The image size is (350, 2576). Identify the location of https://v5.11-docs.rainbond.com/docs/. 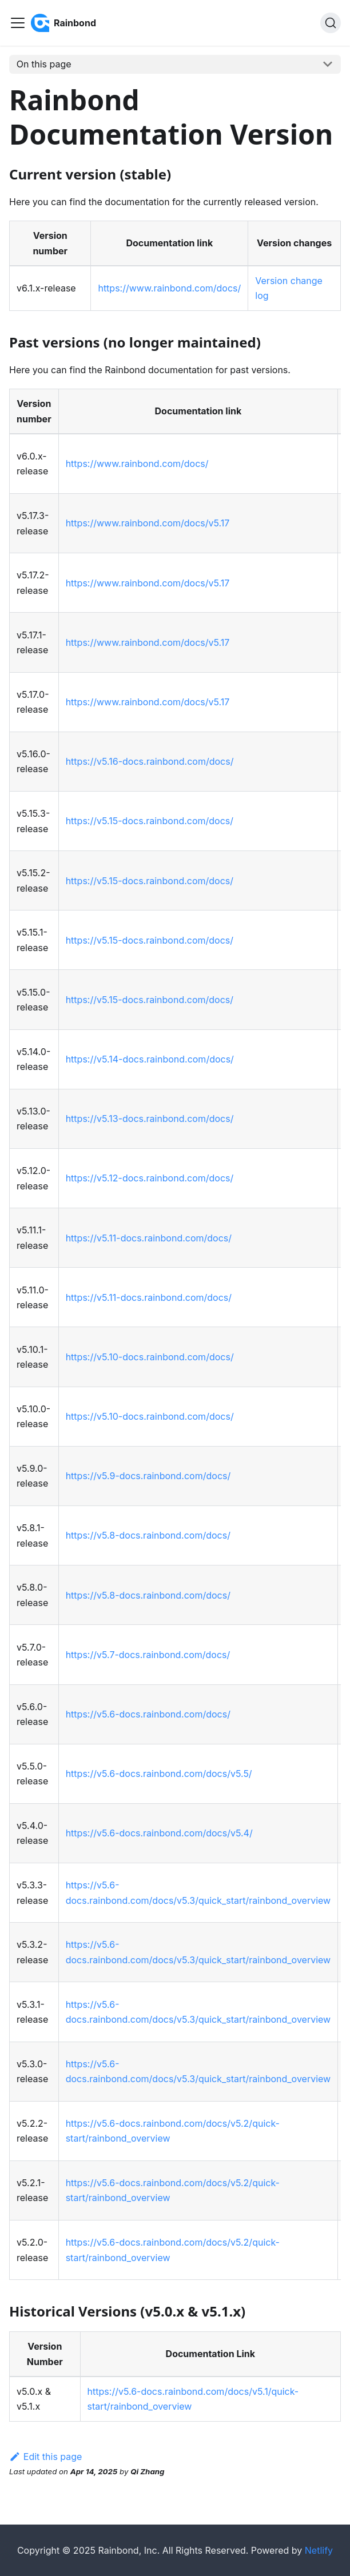
(149, 1238).